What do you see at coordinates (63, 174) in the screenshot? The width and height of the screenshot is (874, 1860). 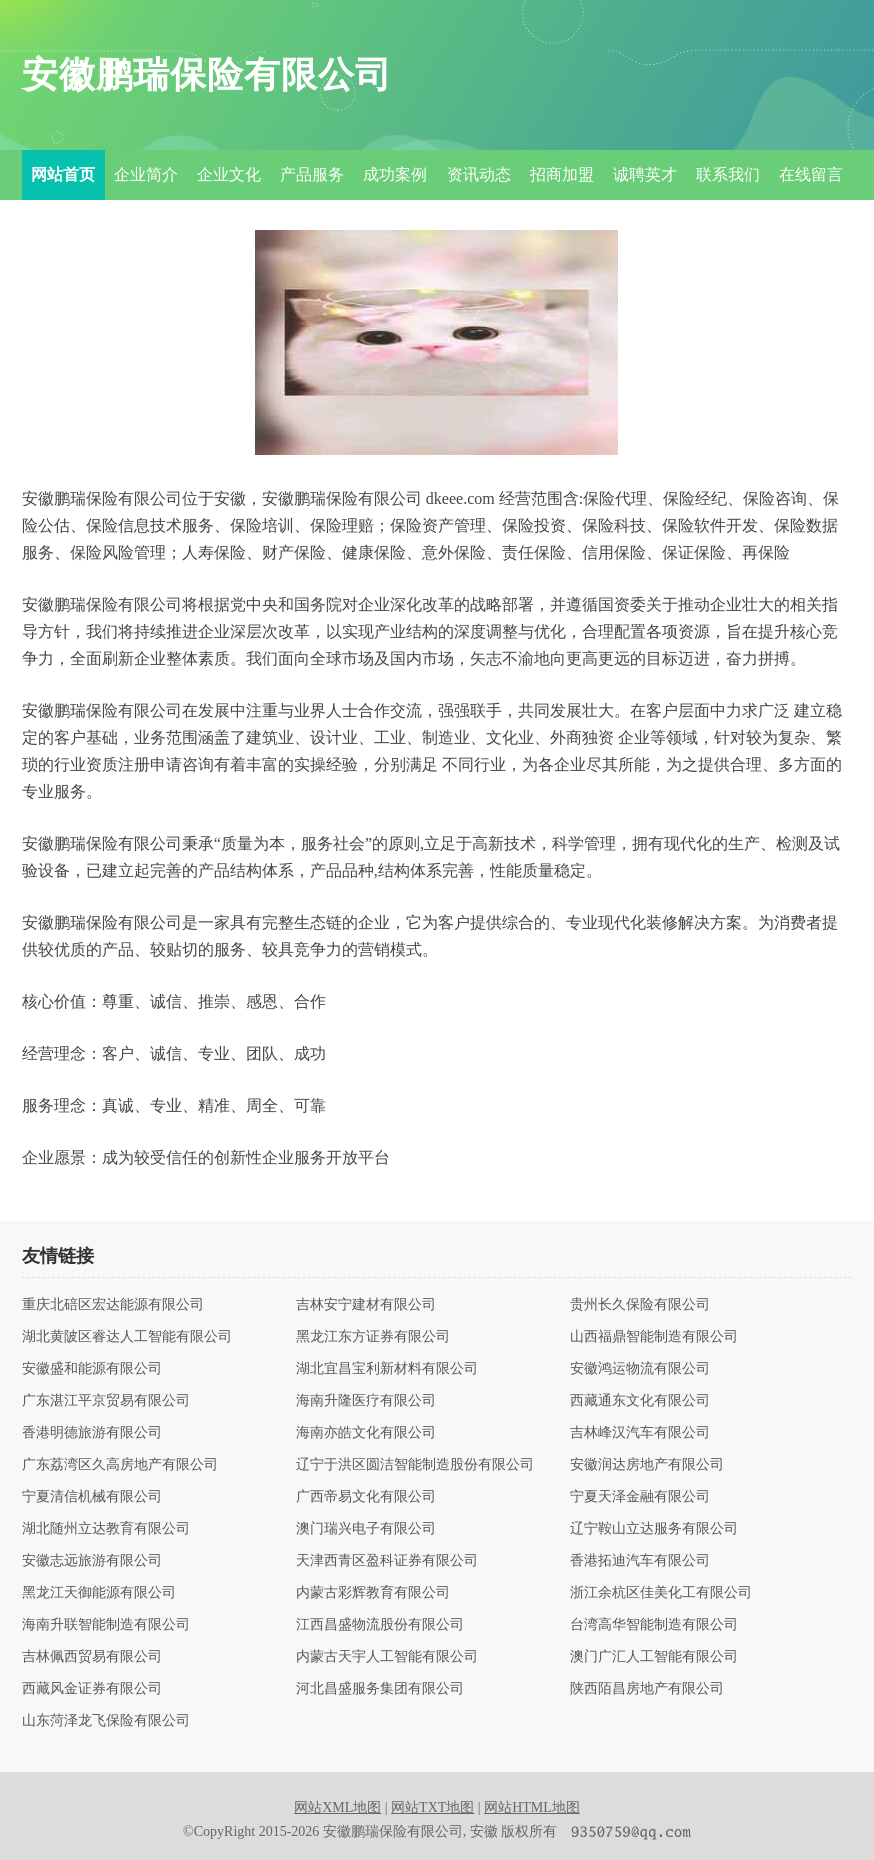 I see `网站首页` at bounding box center [63, 174].